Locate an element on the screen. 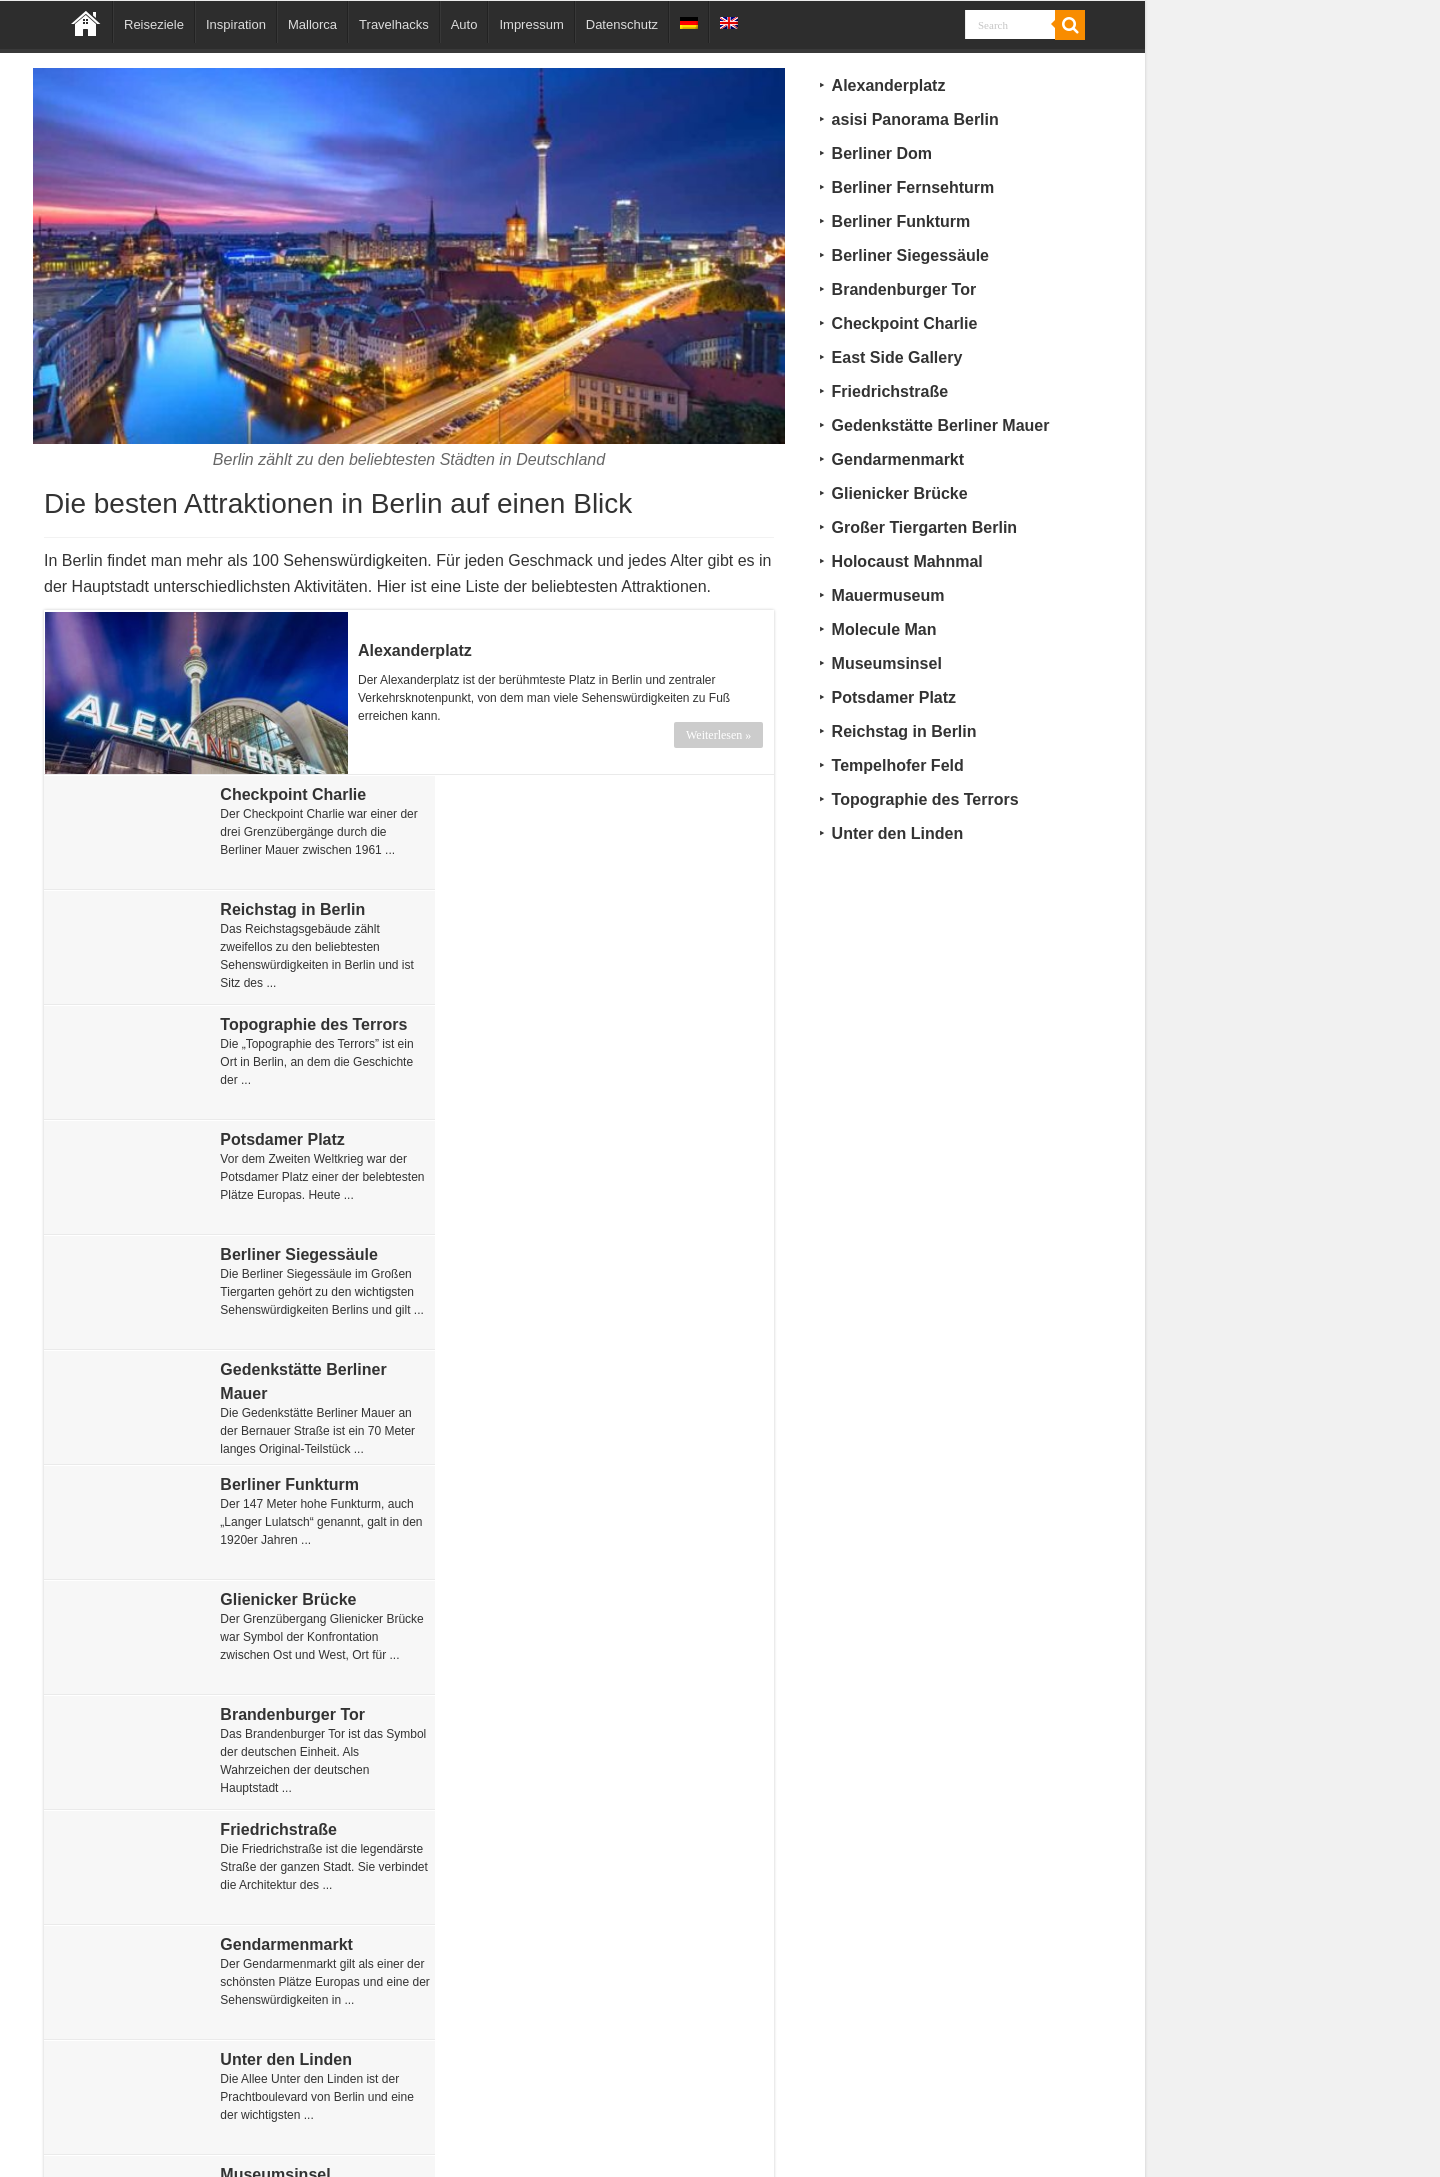  Alexanderplatz is located at coordinates (415, 649).